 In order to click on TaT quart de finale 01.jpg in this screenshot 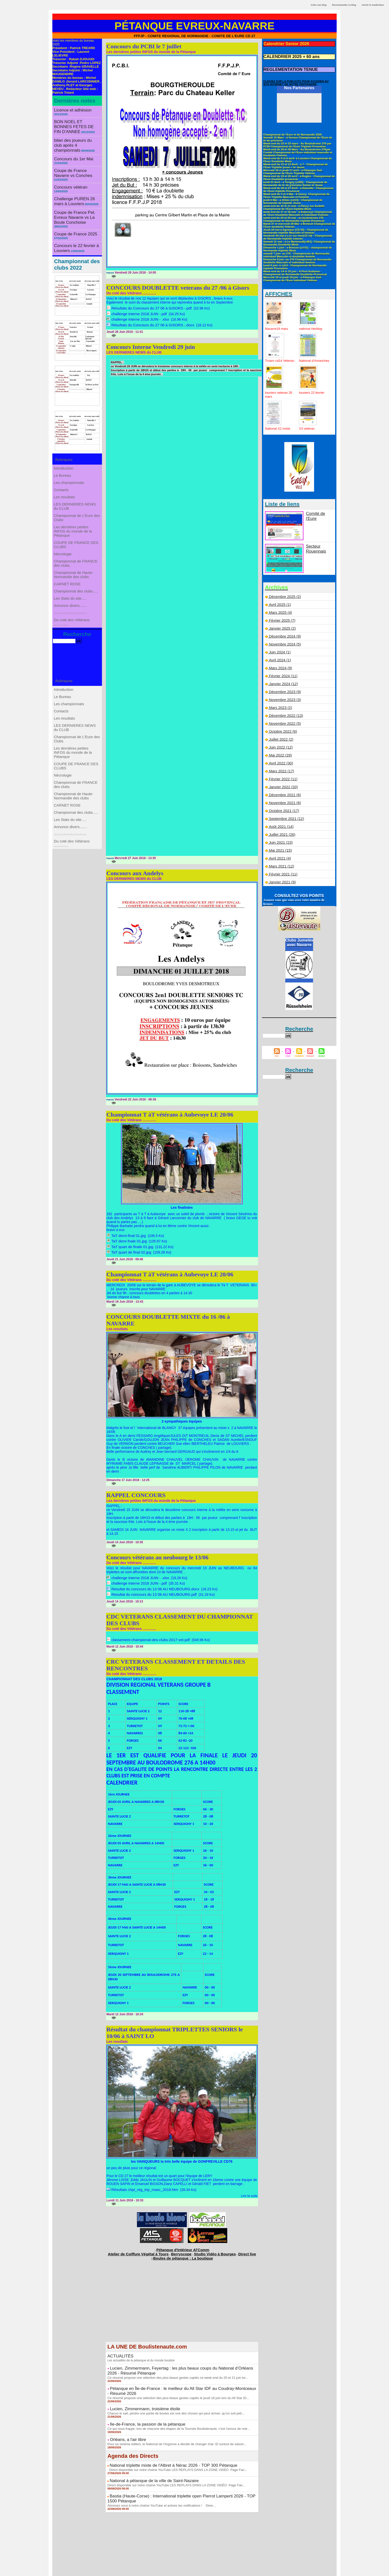, I will do `click(131, 1243)`.